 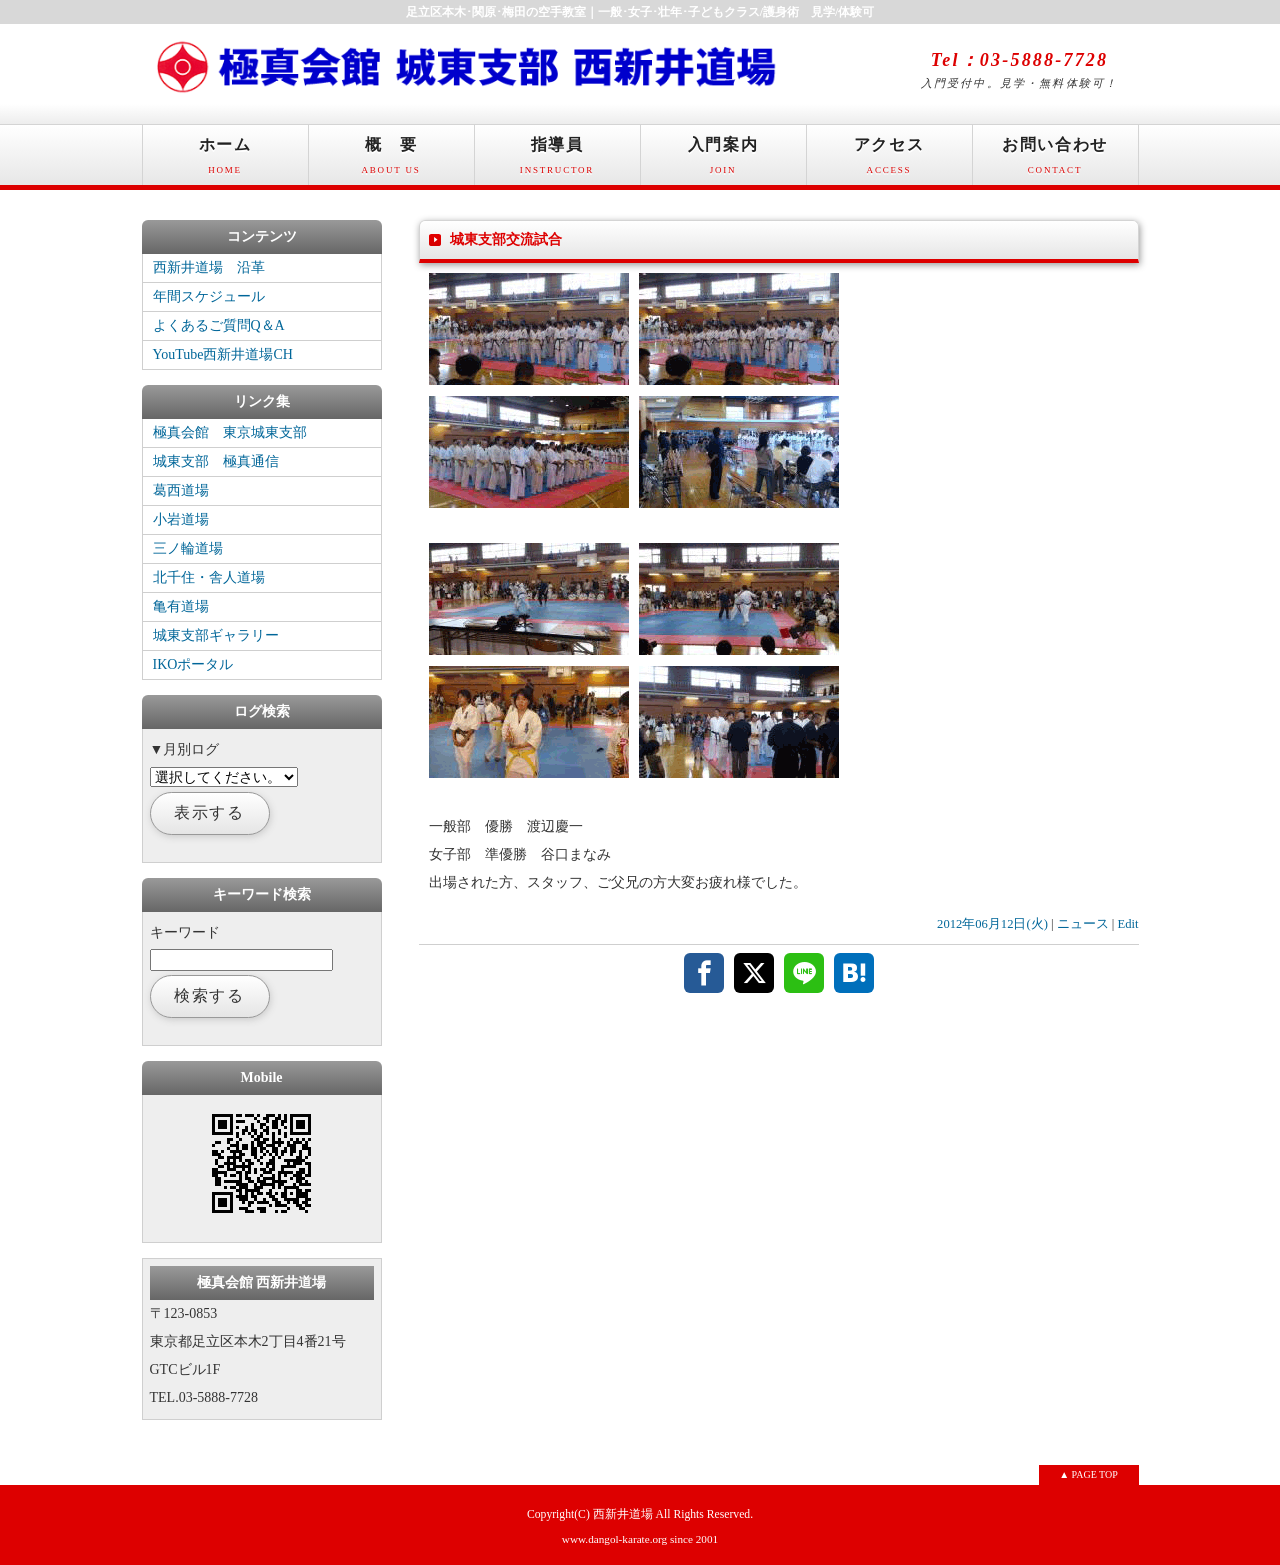 I want to click on 三ノ輪道場, so click(x=188, y=548).